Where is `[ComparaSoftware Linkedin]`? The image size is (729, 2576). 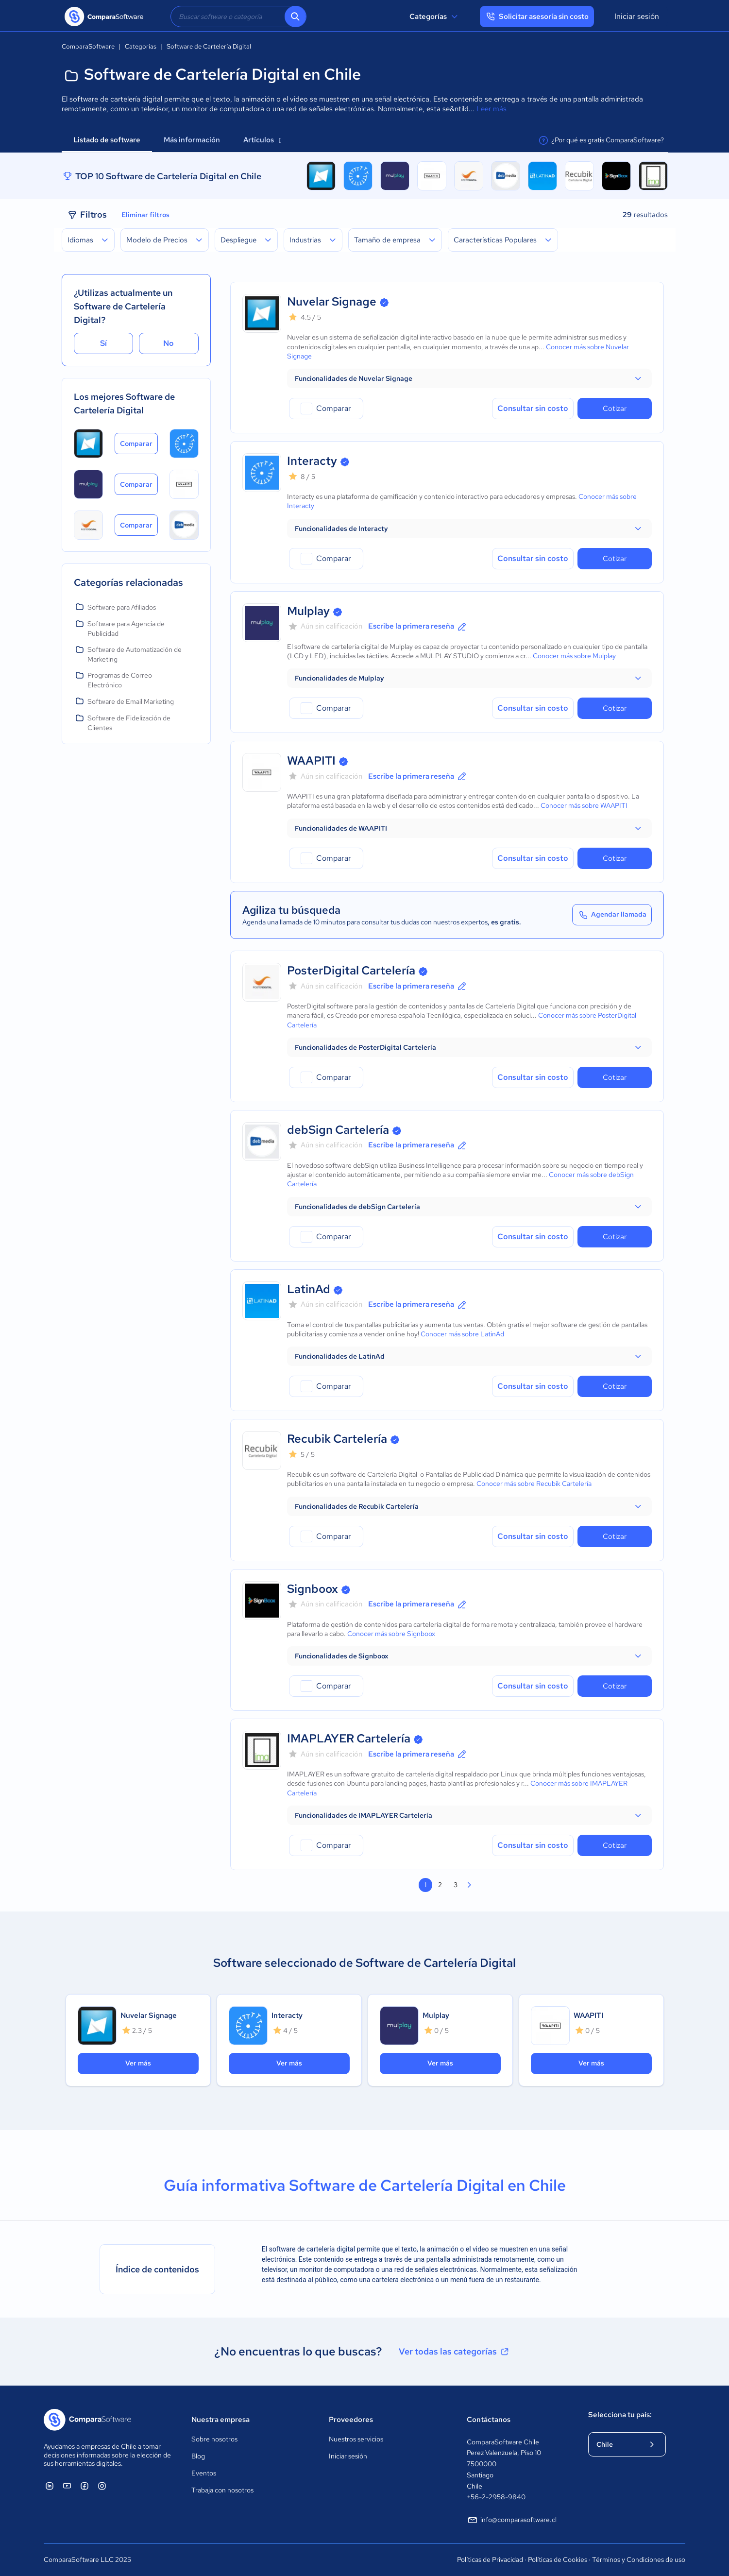 [ComparaSoftware Linkedin] is located at coordinates (49, 2485).